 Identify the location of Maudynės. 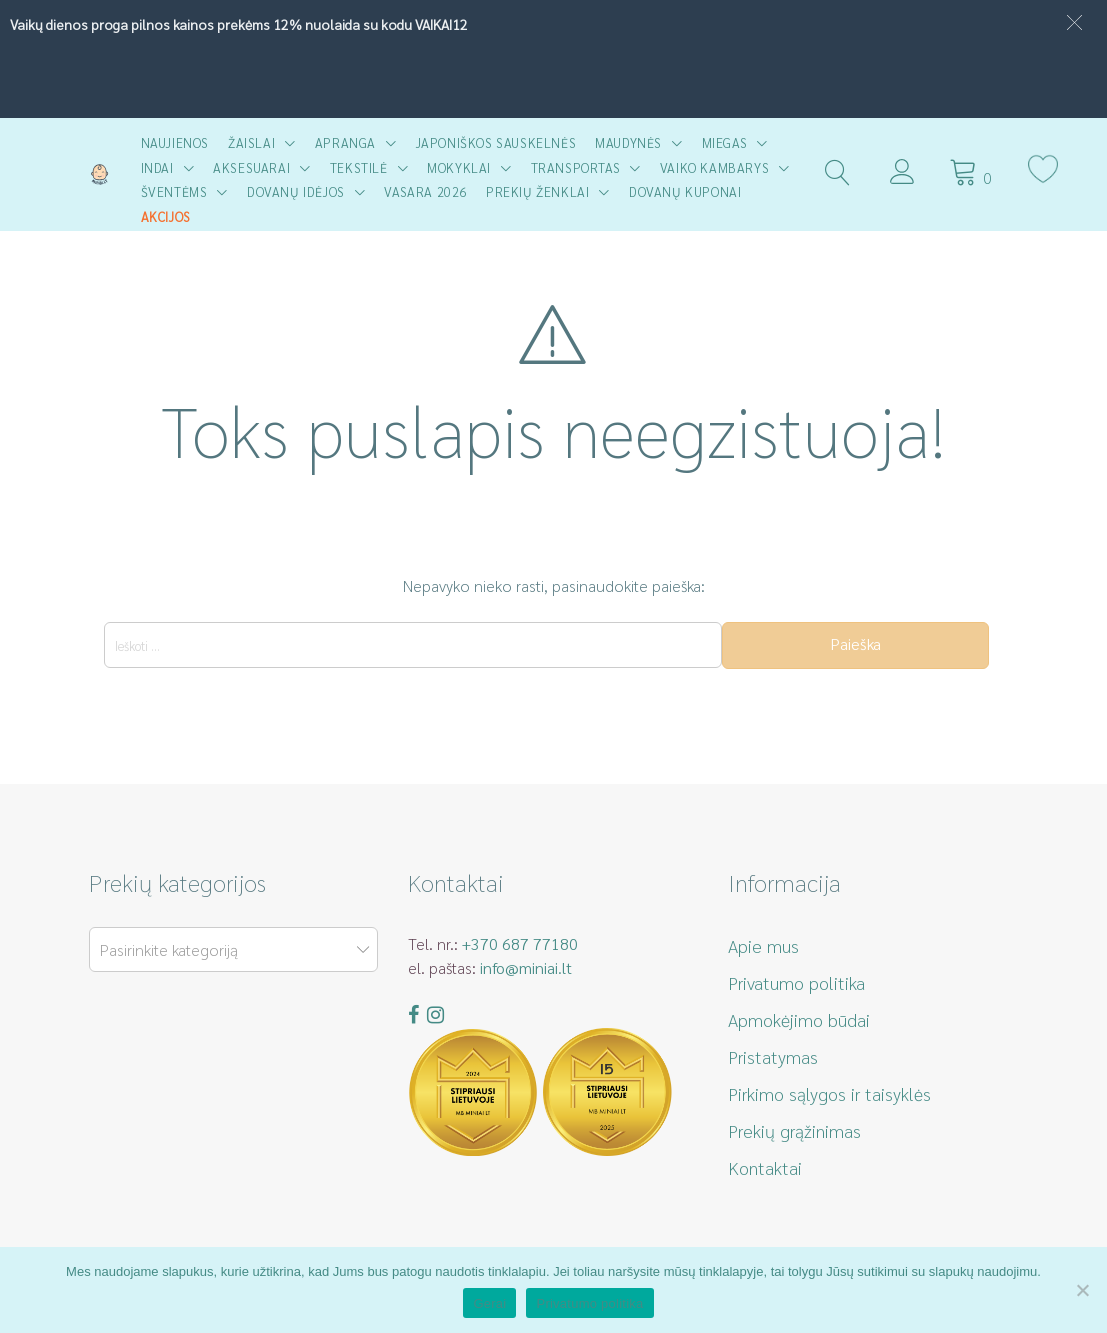
(628, 142).